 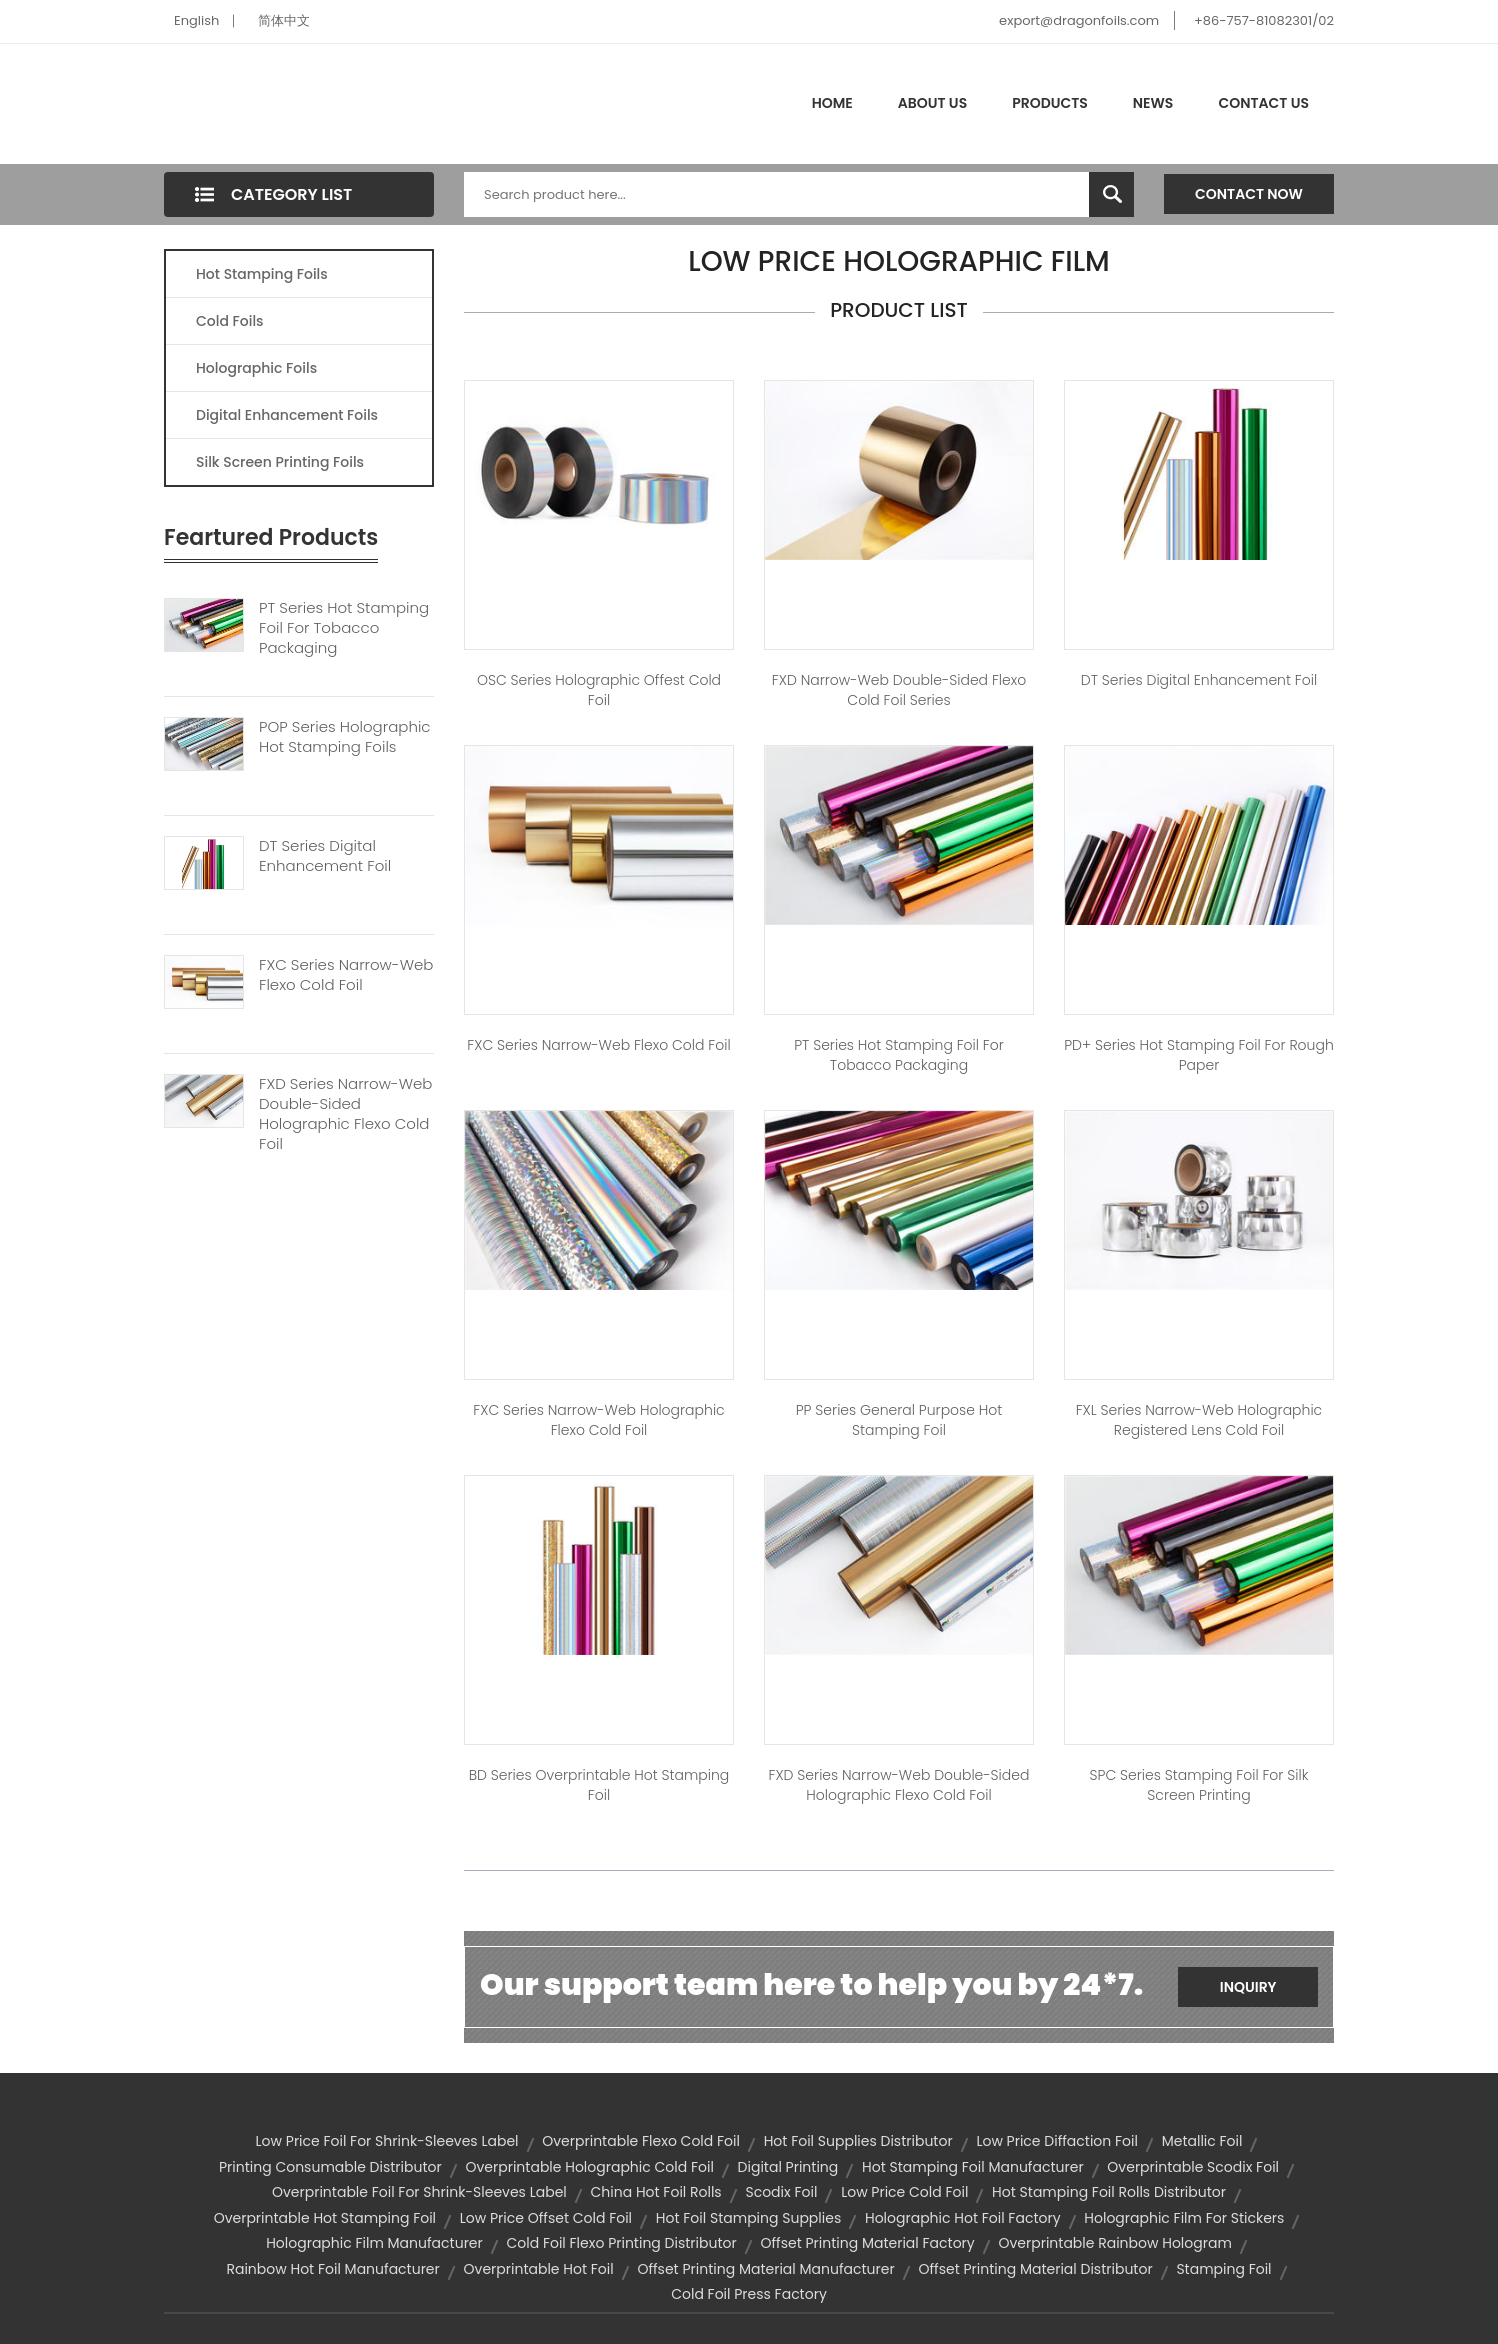 I want to click on News, so click(x=1153, y=103).